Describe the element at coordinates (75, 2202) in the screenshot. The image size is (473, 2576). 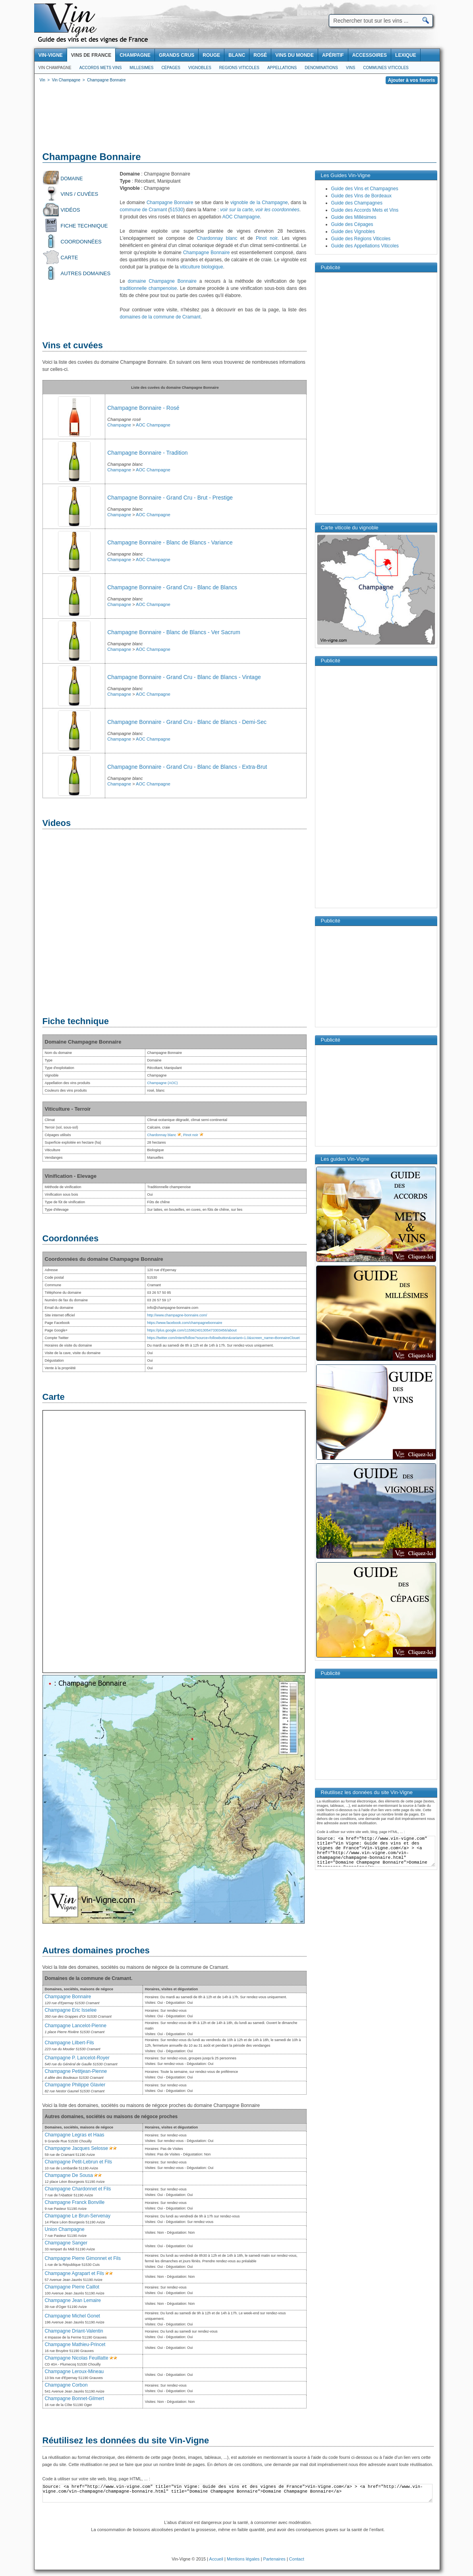
I see `Champagne Franck Bonville` at that location.